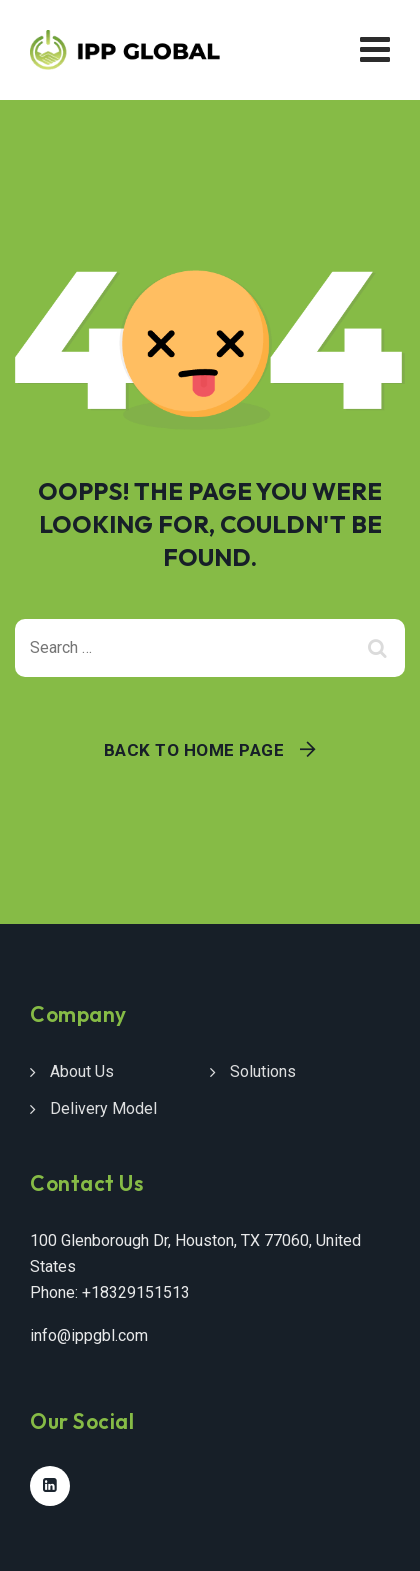 The width and height of the screenshot is (420, 1571). I want to click on About Us, so click(82, 1071).